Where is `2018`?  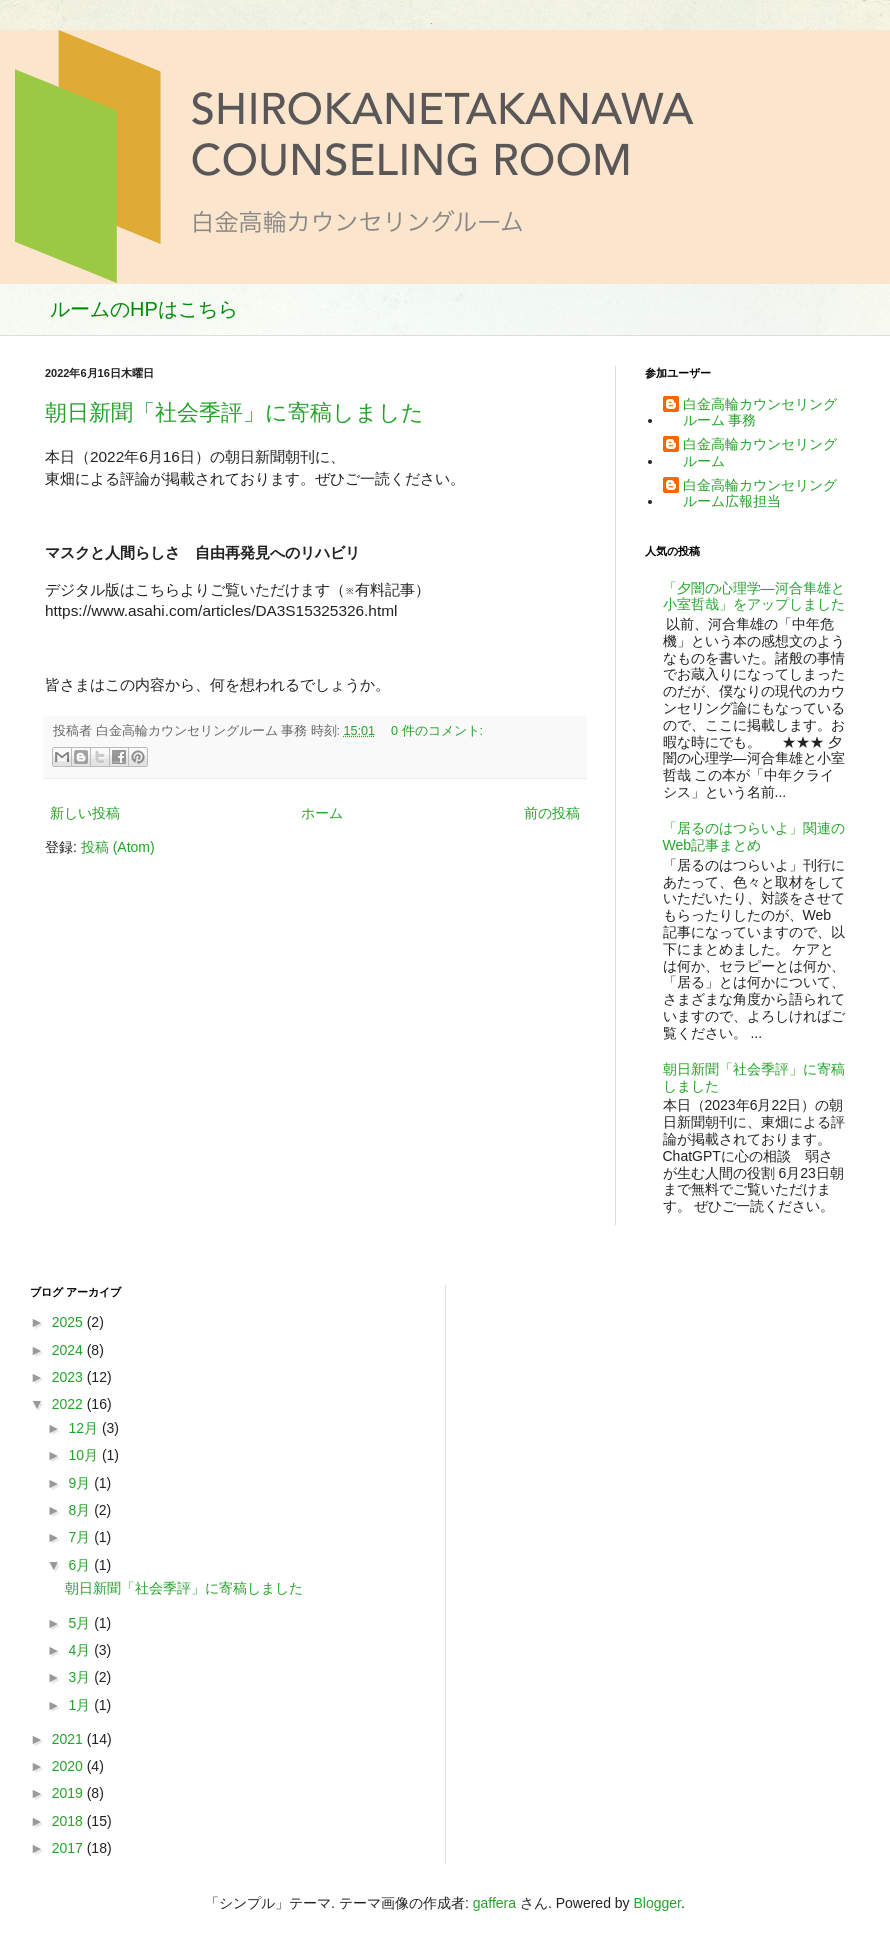
2018 is located at coordinates (69, 1821).